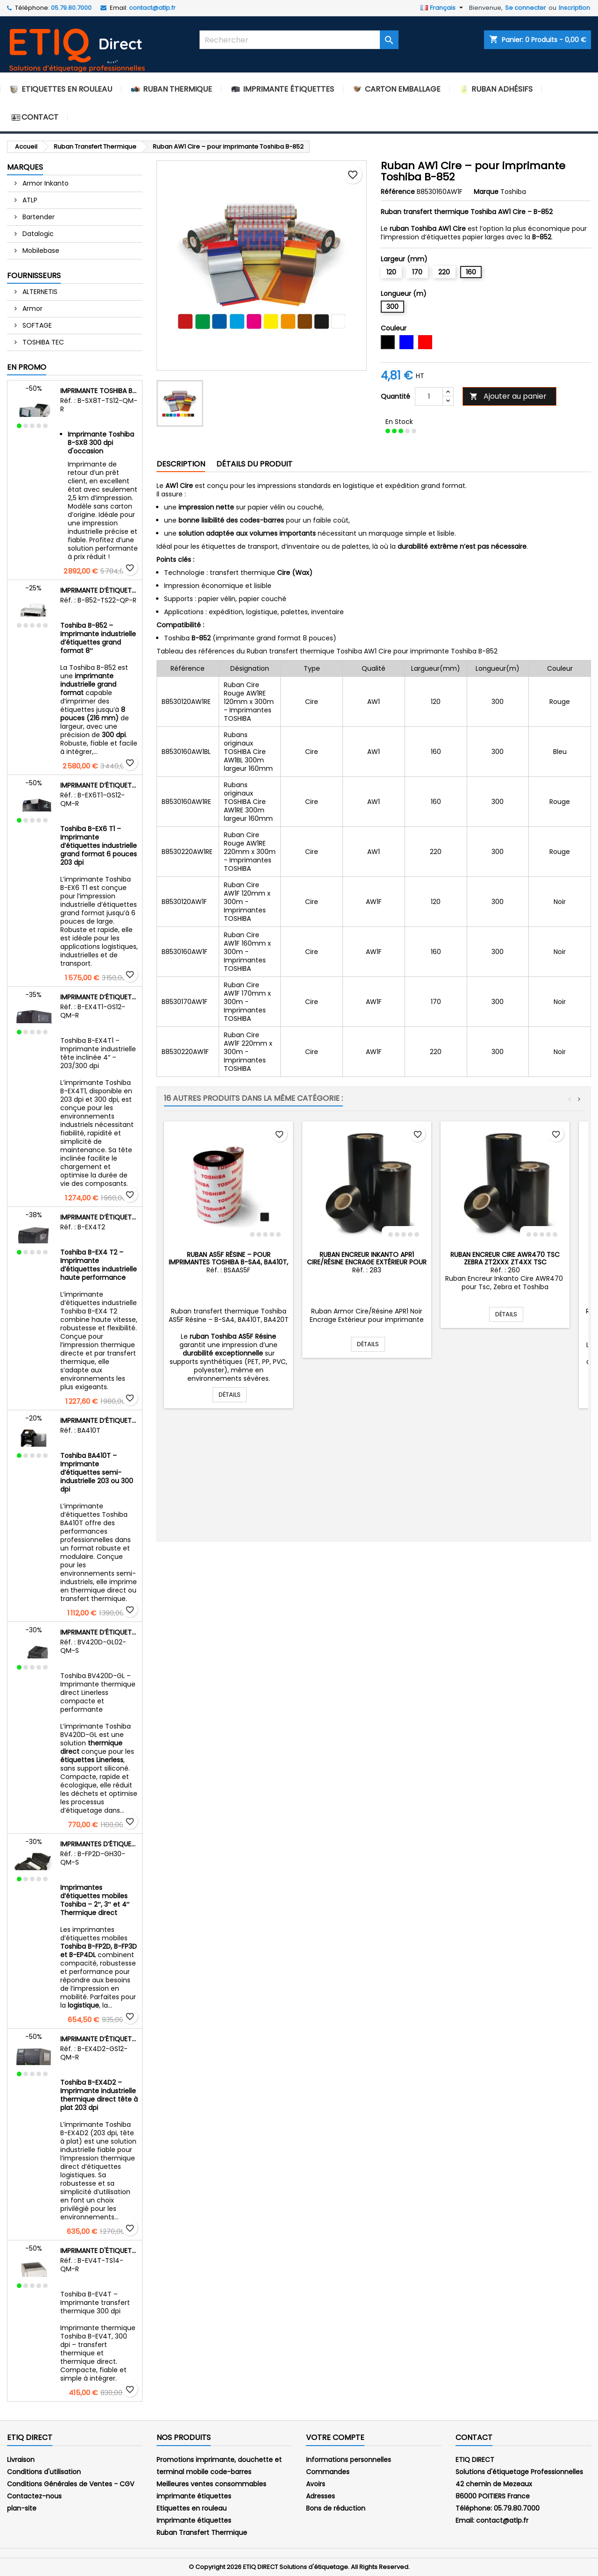 The image size is (598, 2576). What do you see at coordinates (45, 183) in the screenshot?
I see `Armor Inkanto` at bounding box center [45, 183].